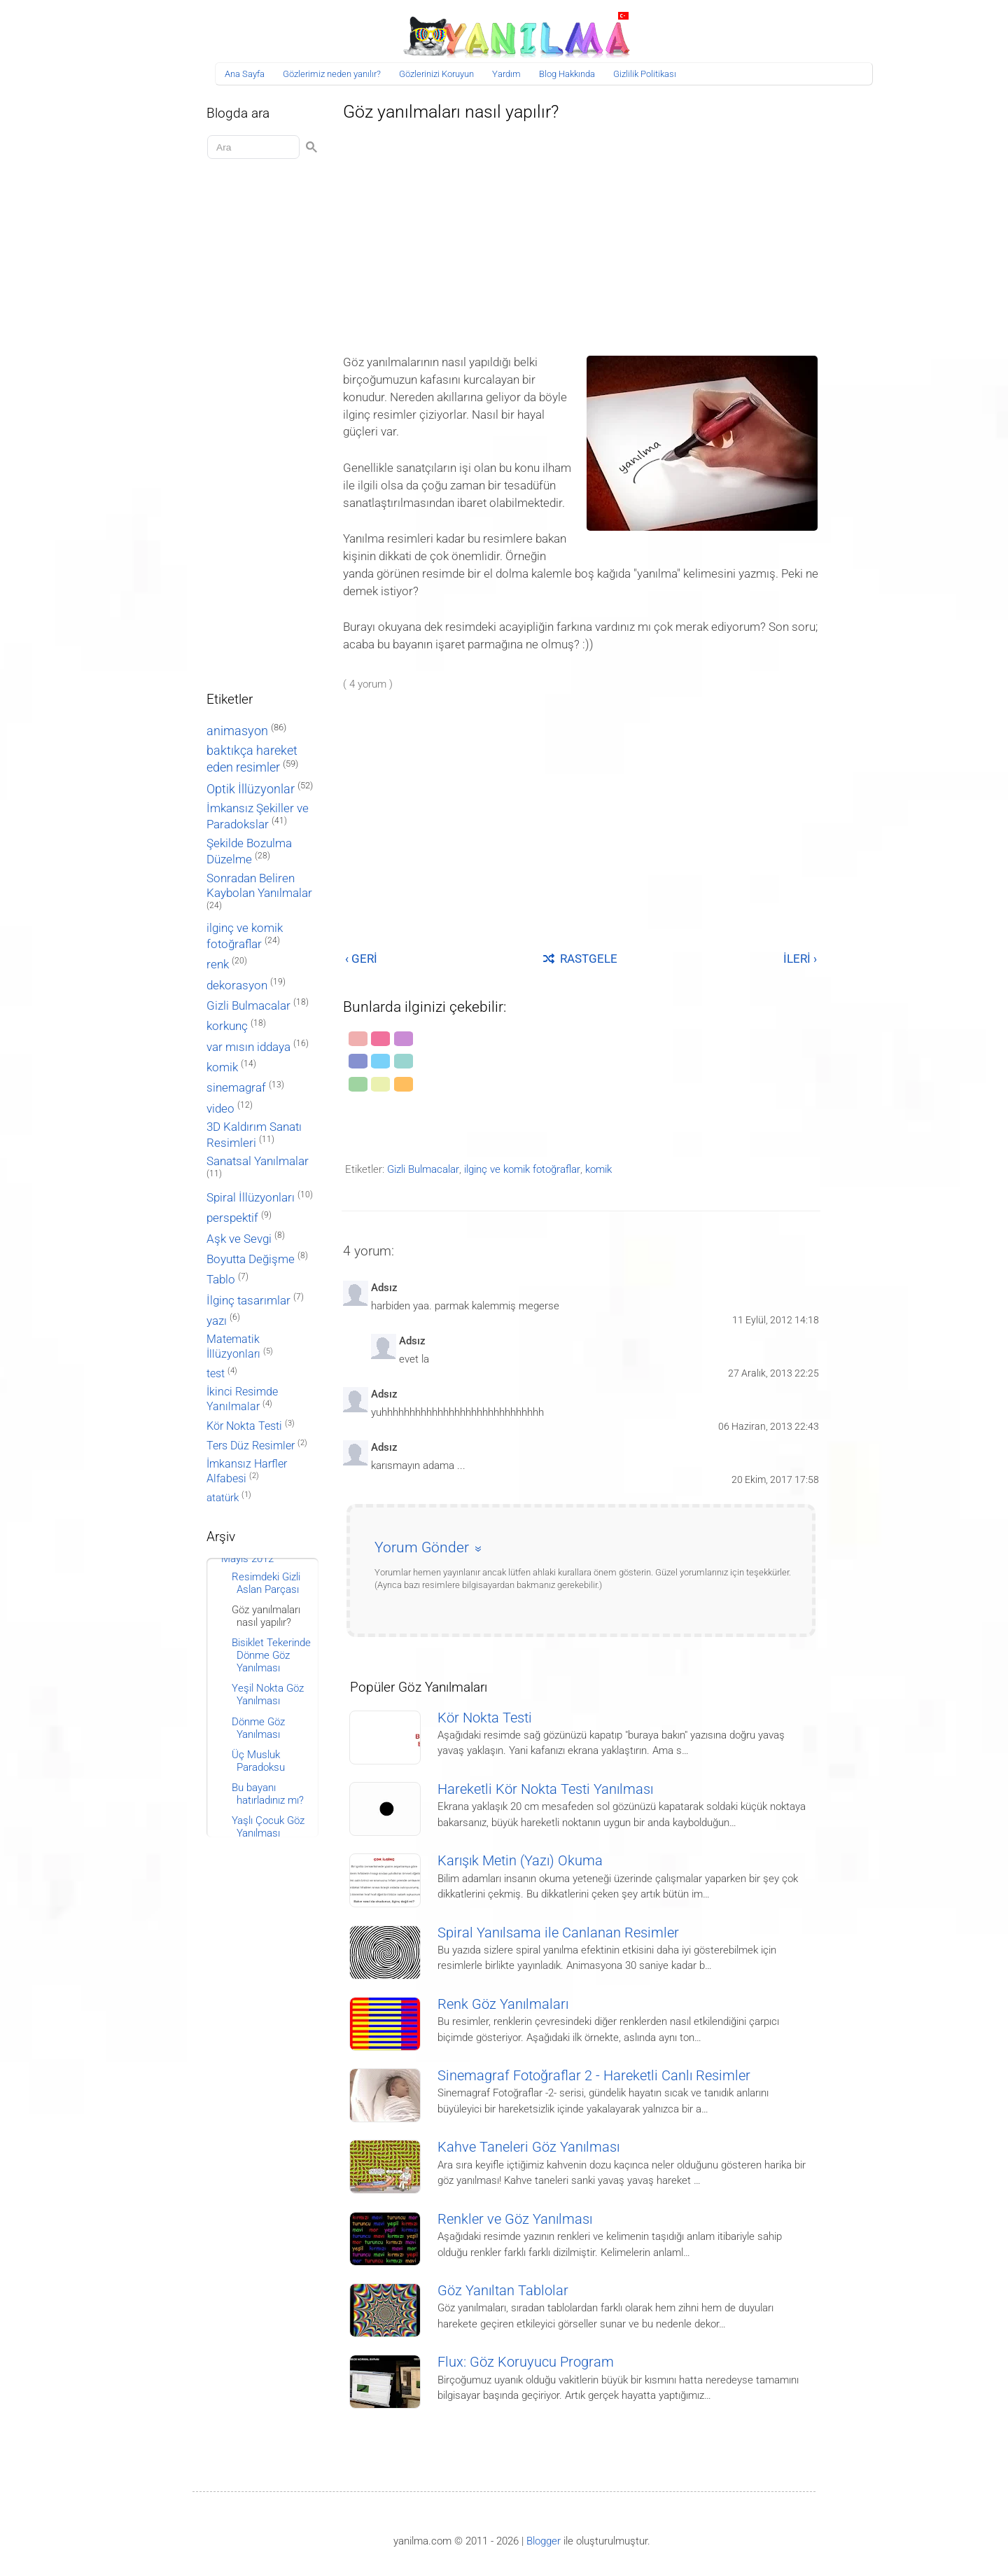  Describe the element at coordinates (258, 1761) in the screenshot. I see `Üç Musluk Paradoksu` at that location.